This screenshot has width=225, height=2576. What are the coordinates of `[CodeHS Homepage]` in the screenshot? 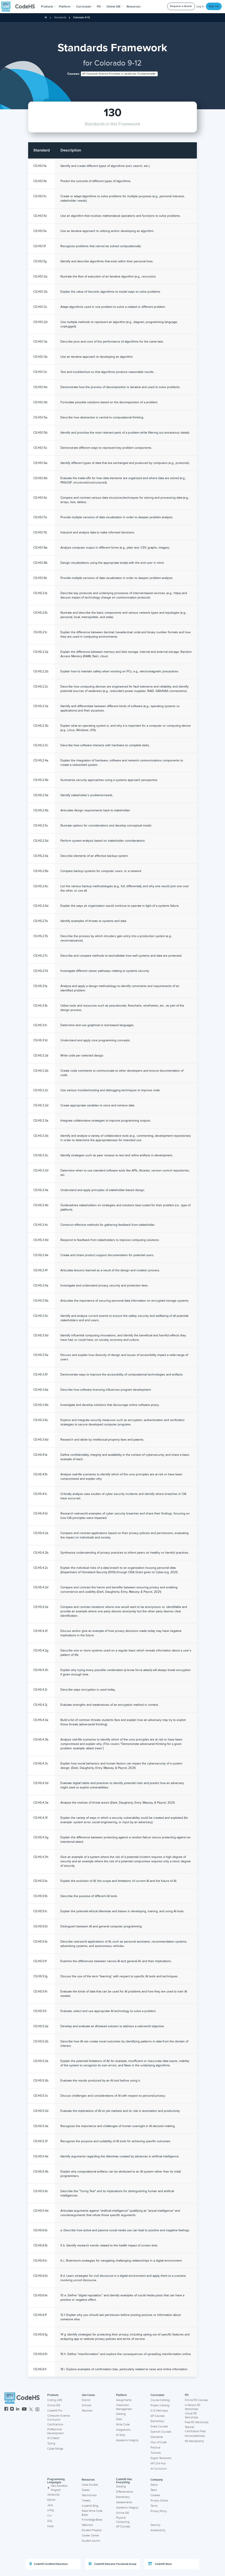 It's located at (20, 6).